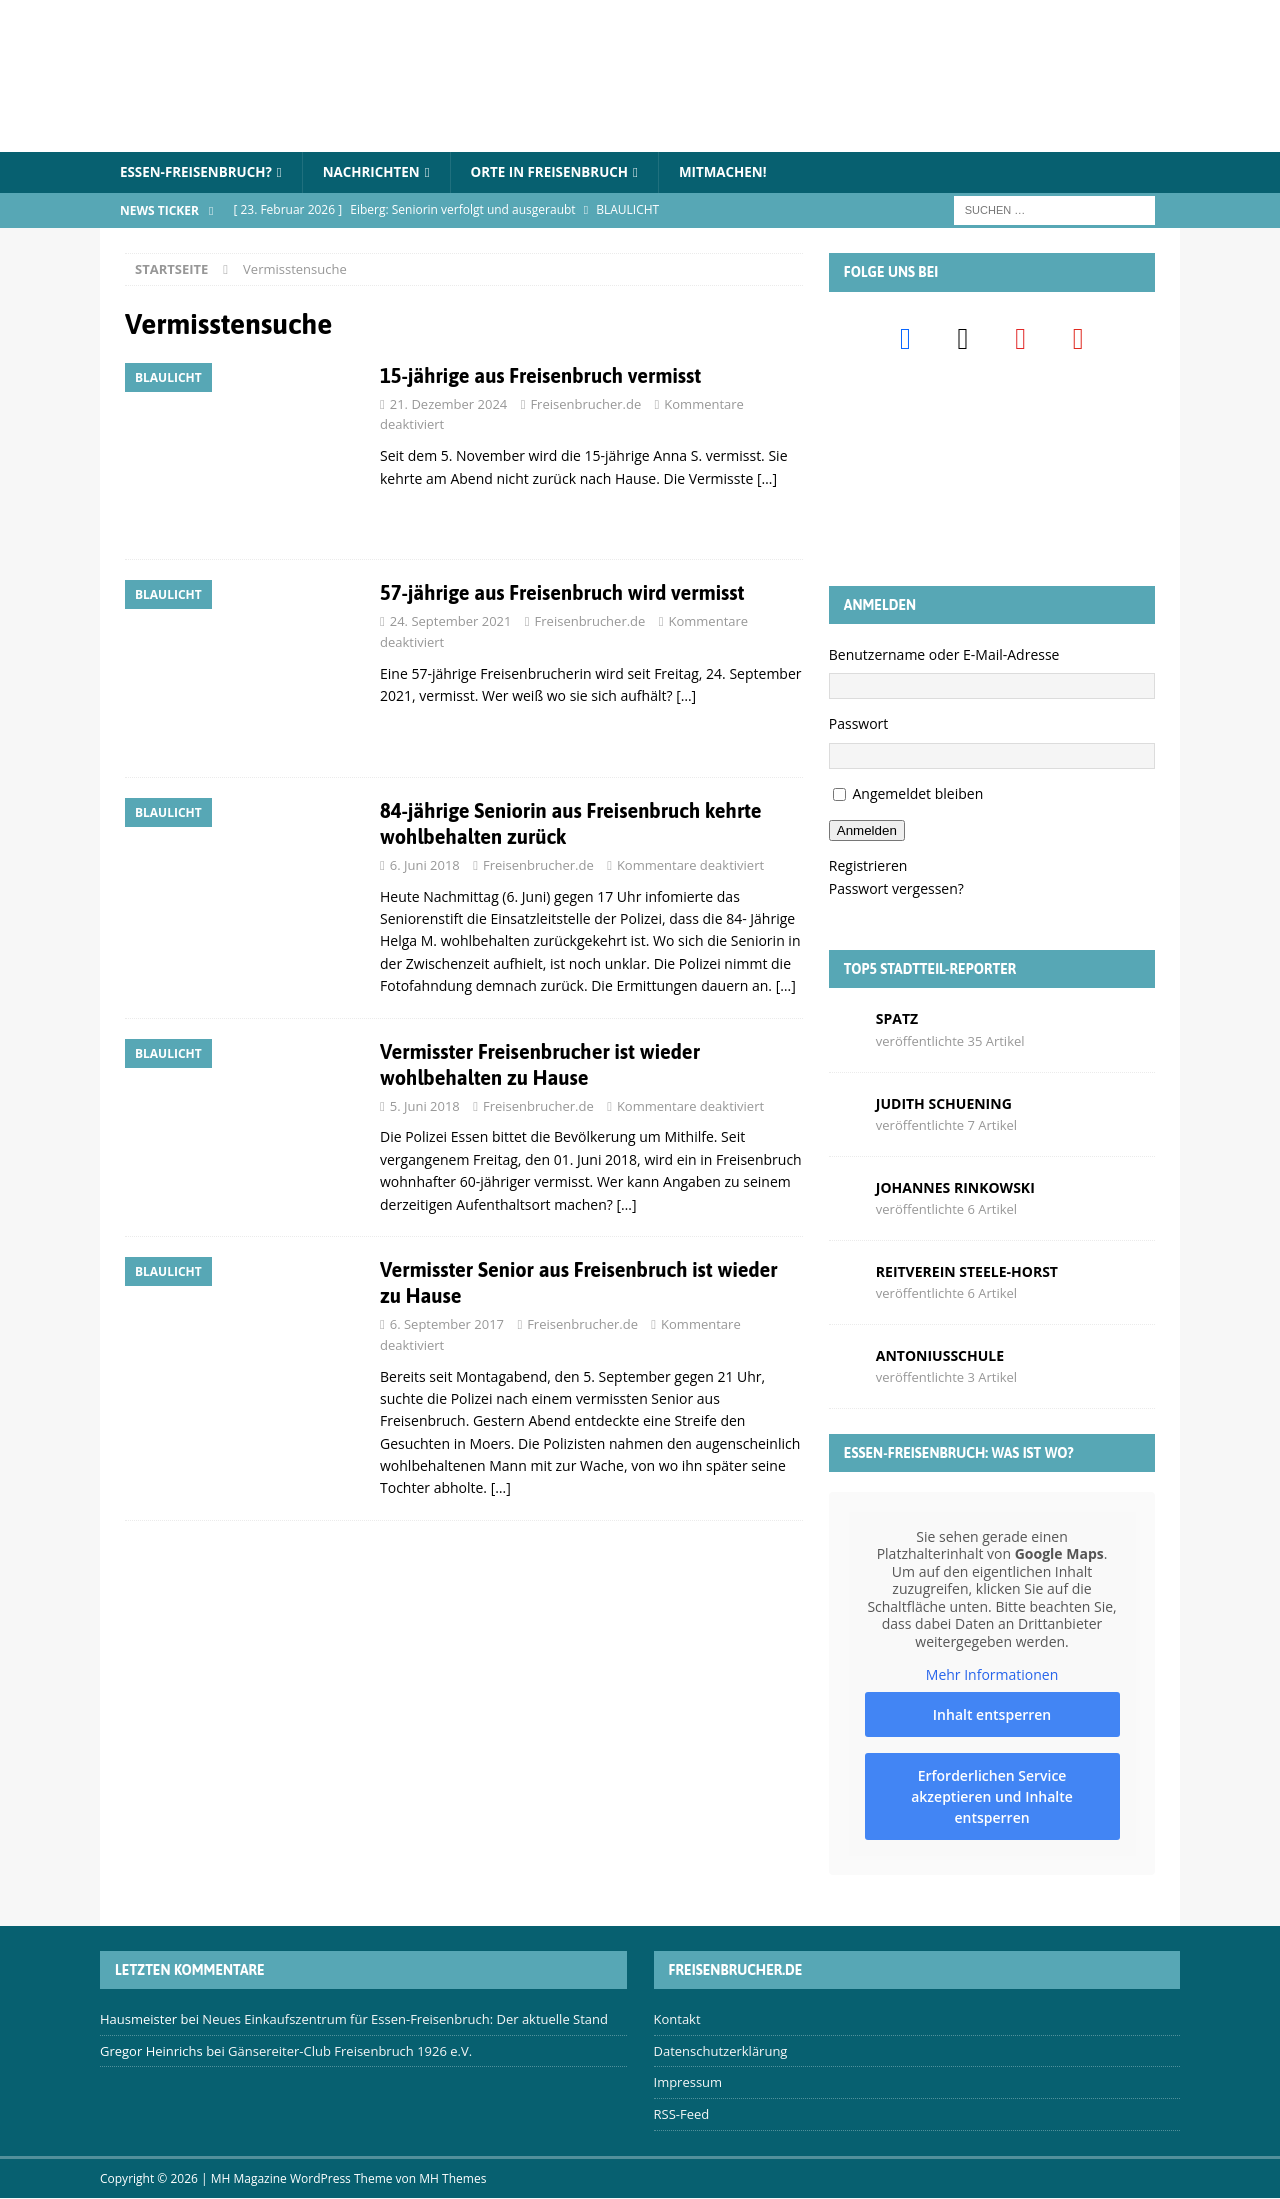 This screenshot has width=1280, height=2199. I want to click on 15-jährige aus Freisenbruch vermisst, so click(540, 376).